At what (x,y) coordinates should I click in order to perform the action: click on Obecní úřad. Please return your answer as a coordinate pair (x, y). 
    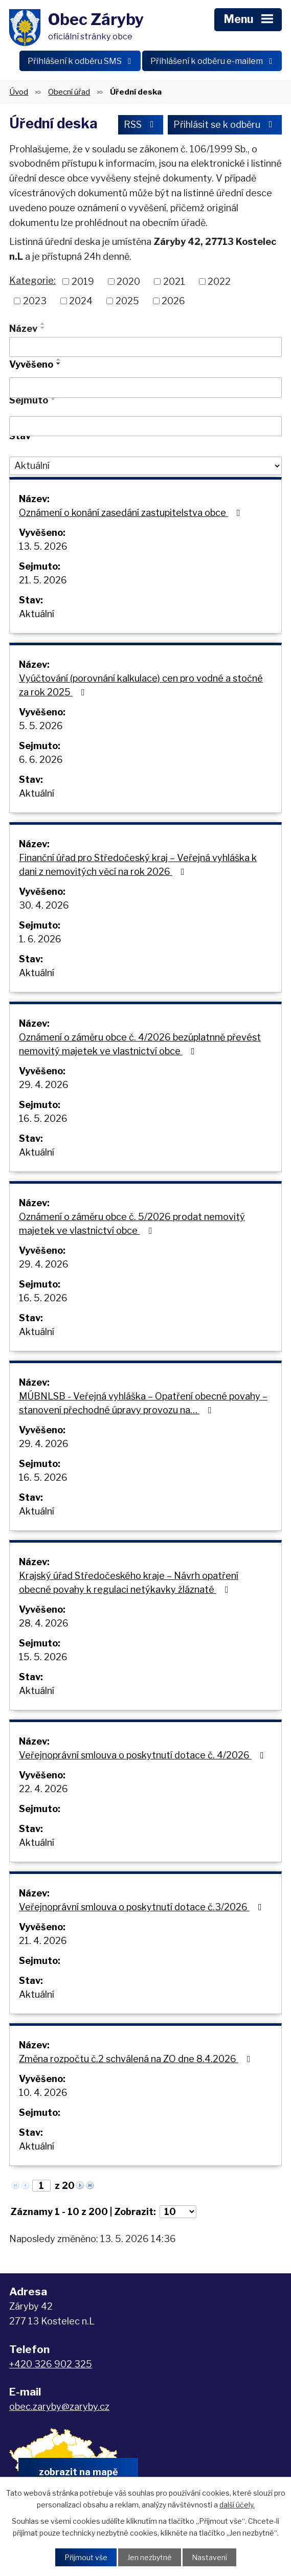
    Looking at the image, I should click on (69, 92).